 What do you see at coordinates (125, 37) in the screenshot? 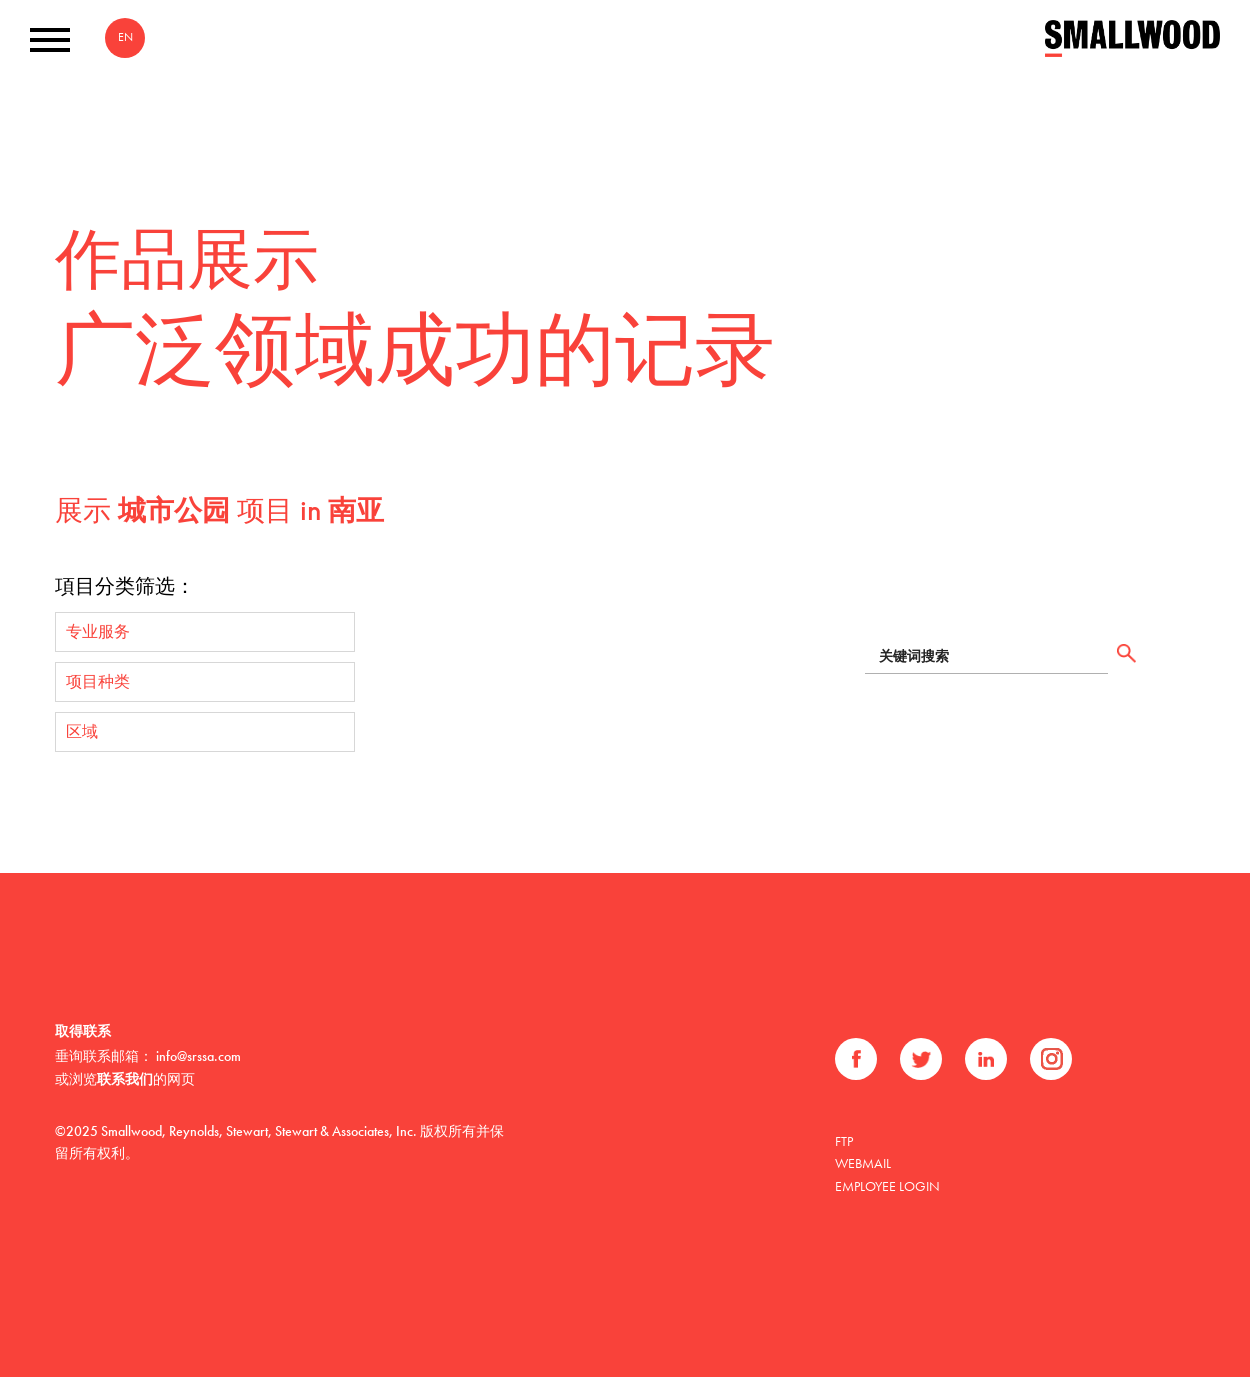
I see `EN` at bounding box center [125, 37].